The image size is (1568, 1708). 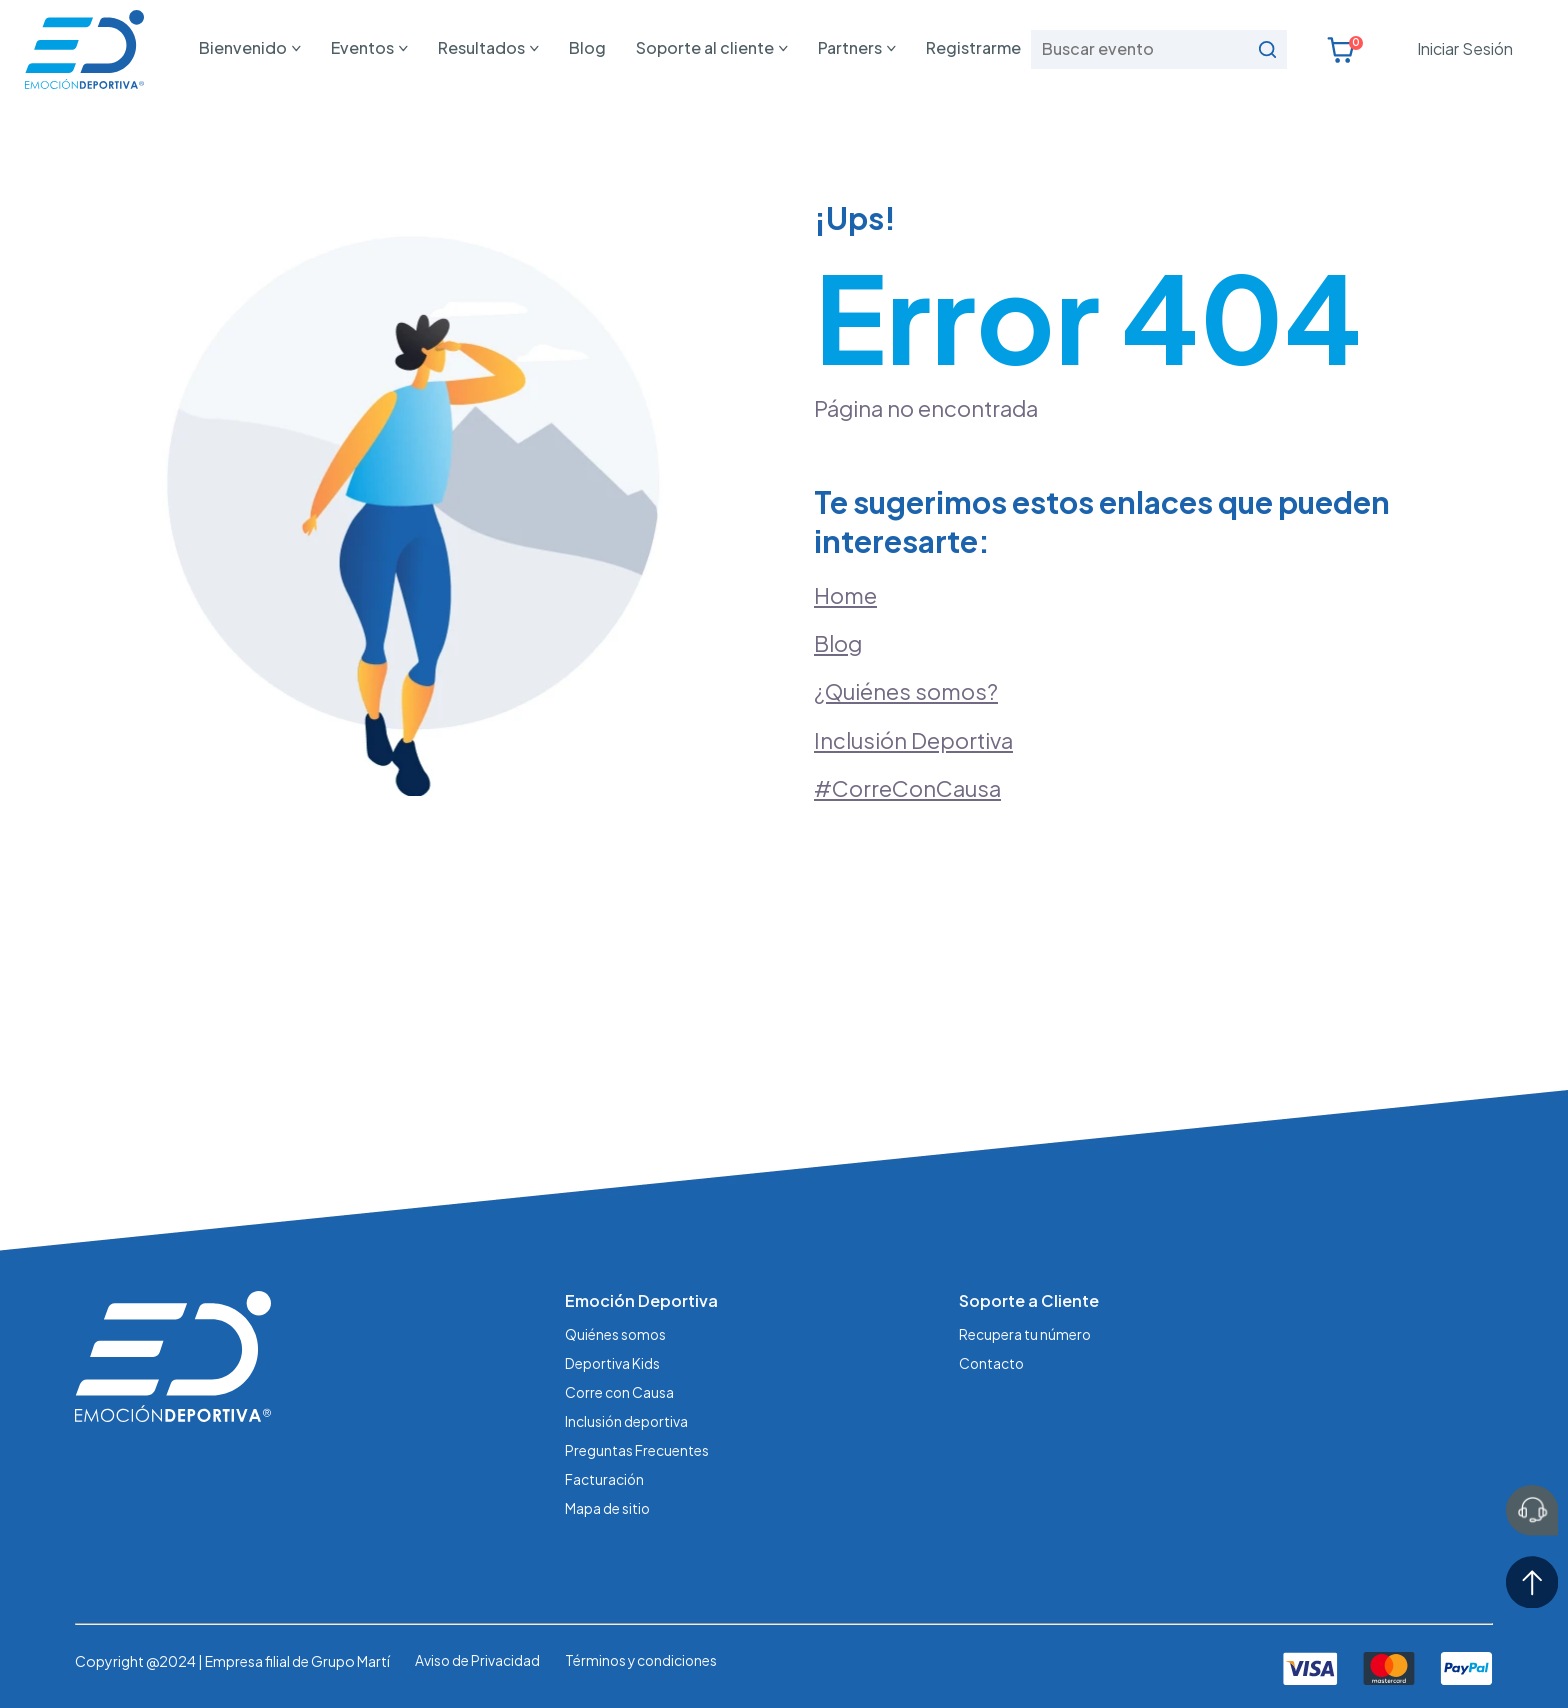 What do you see at coordinates (627, 1420) in the screenshot?
I see `Inclusión deportiva` at bounding box center [627, 1420].